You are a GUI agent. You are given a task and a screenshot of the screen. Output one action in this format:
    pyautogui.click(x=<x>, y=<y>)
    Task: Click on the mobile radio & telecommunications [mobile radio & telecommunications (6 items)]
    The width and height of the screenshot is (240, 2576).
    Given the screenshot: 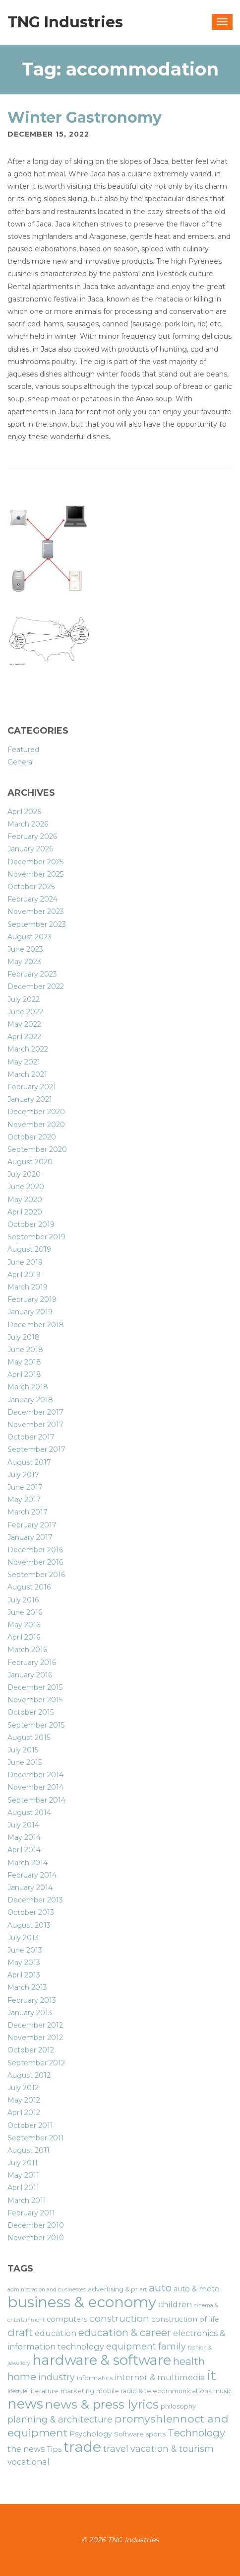 What is the action you would take?
    pyautogui.click(x=153, y=2391)
    